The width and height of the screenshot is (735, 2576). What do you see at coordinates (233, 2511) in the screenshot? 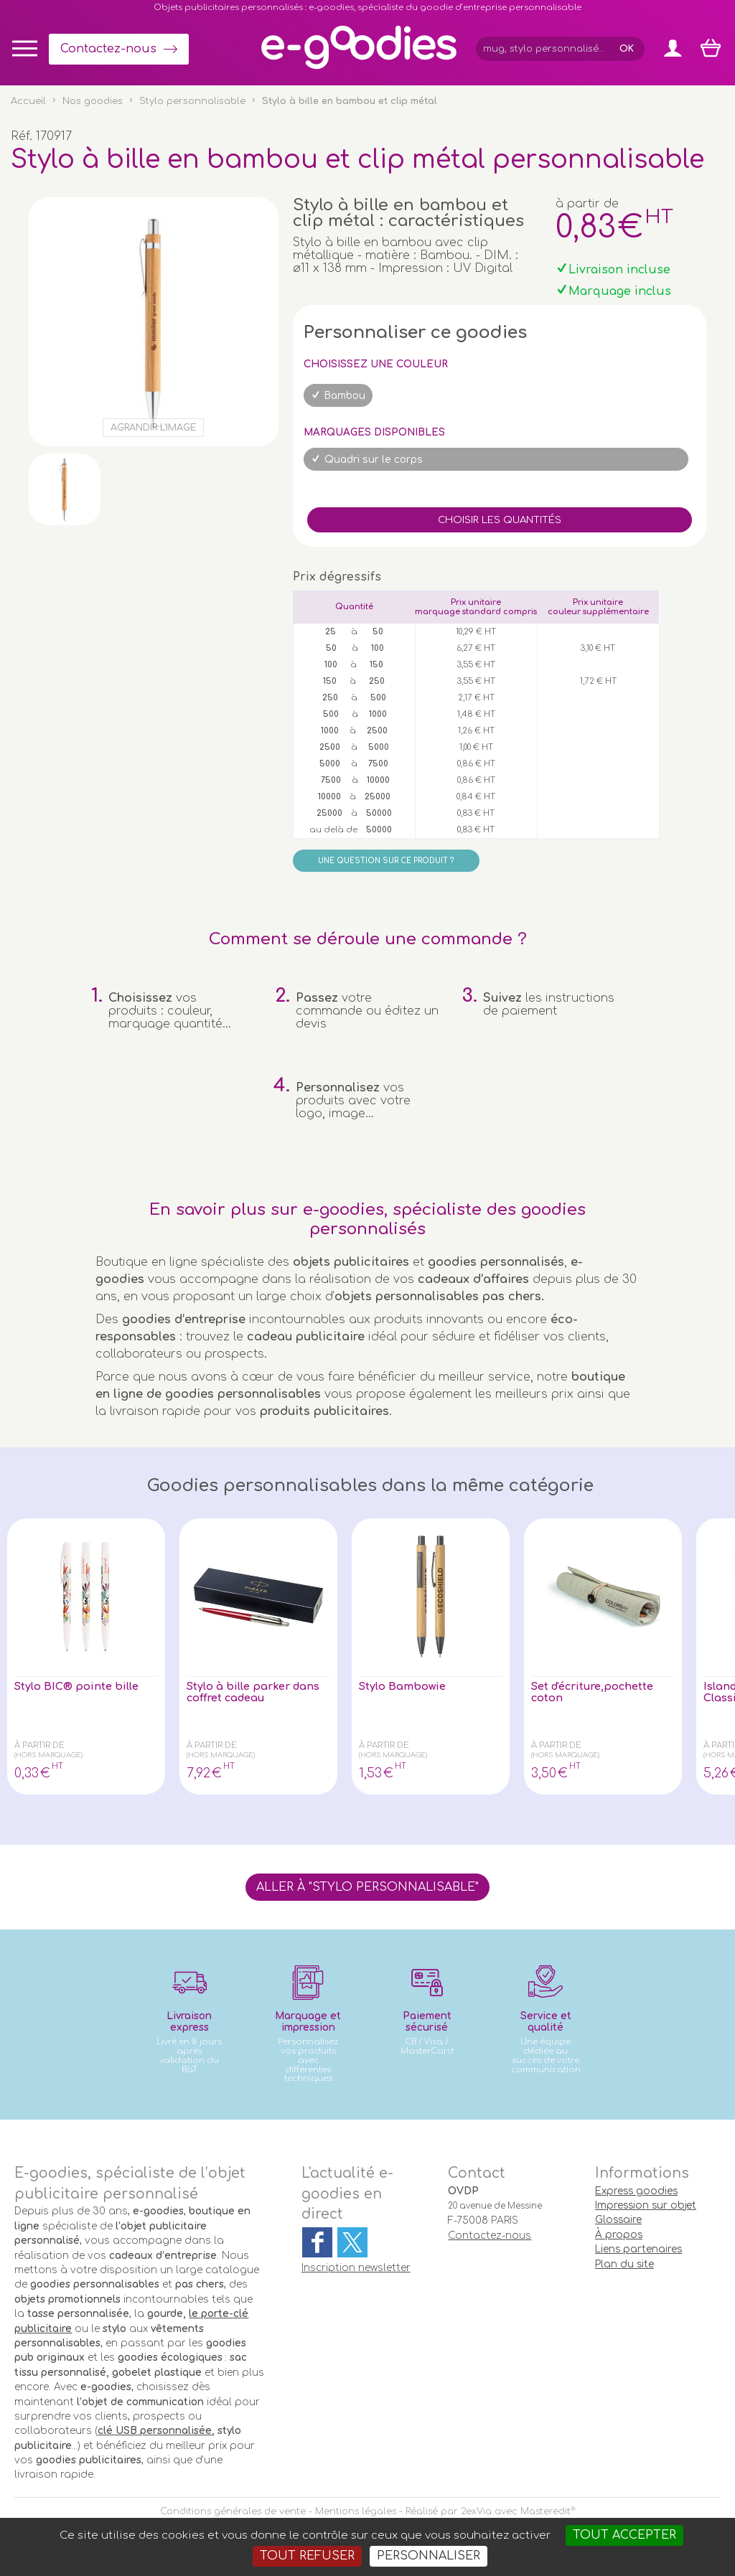
I see `Conditions générales de vente` at bounding box center [233, 2511].